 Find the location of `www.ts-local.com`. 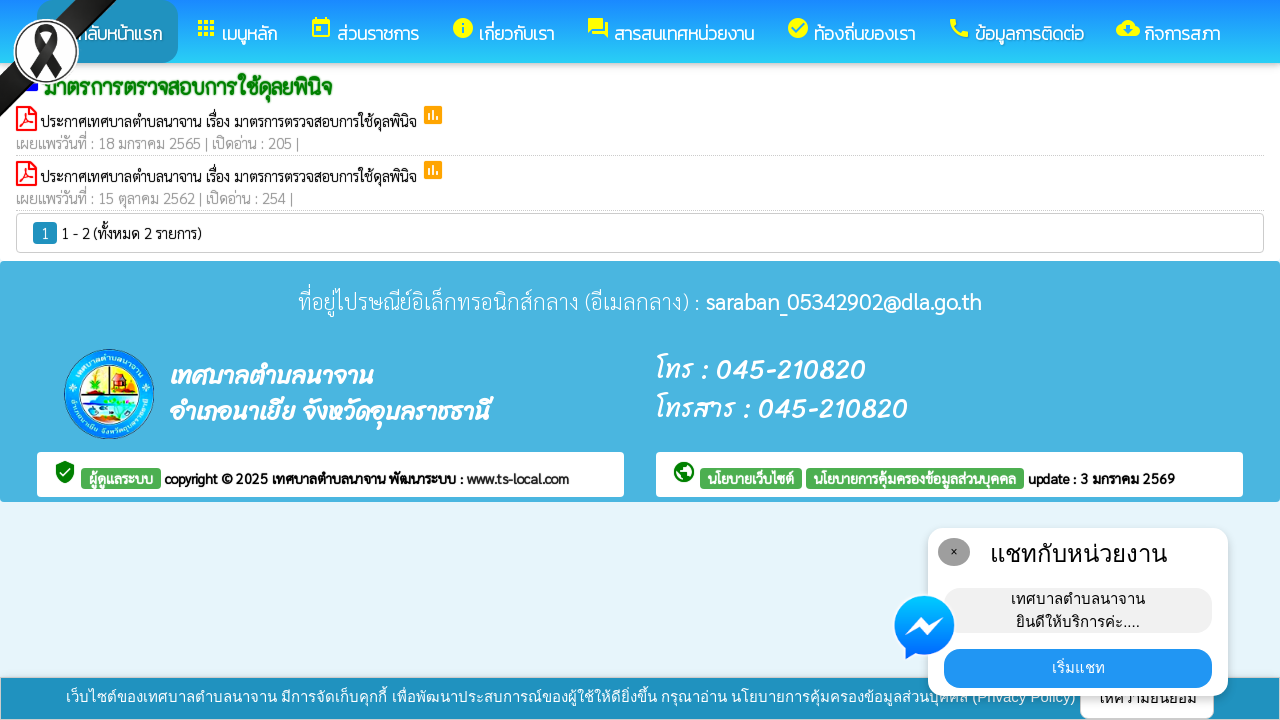

www.ts-local.com is located at coordinates (518, 478).